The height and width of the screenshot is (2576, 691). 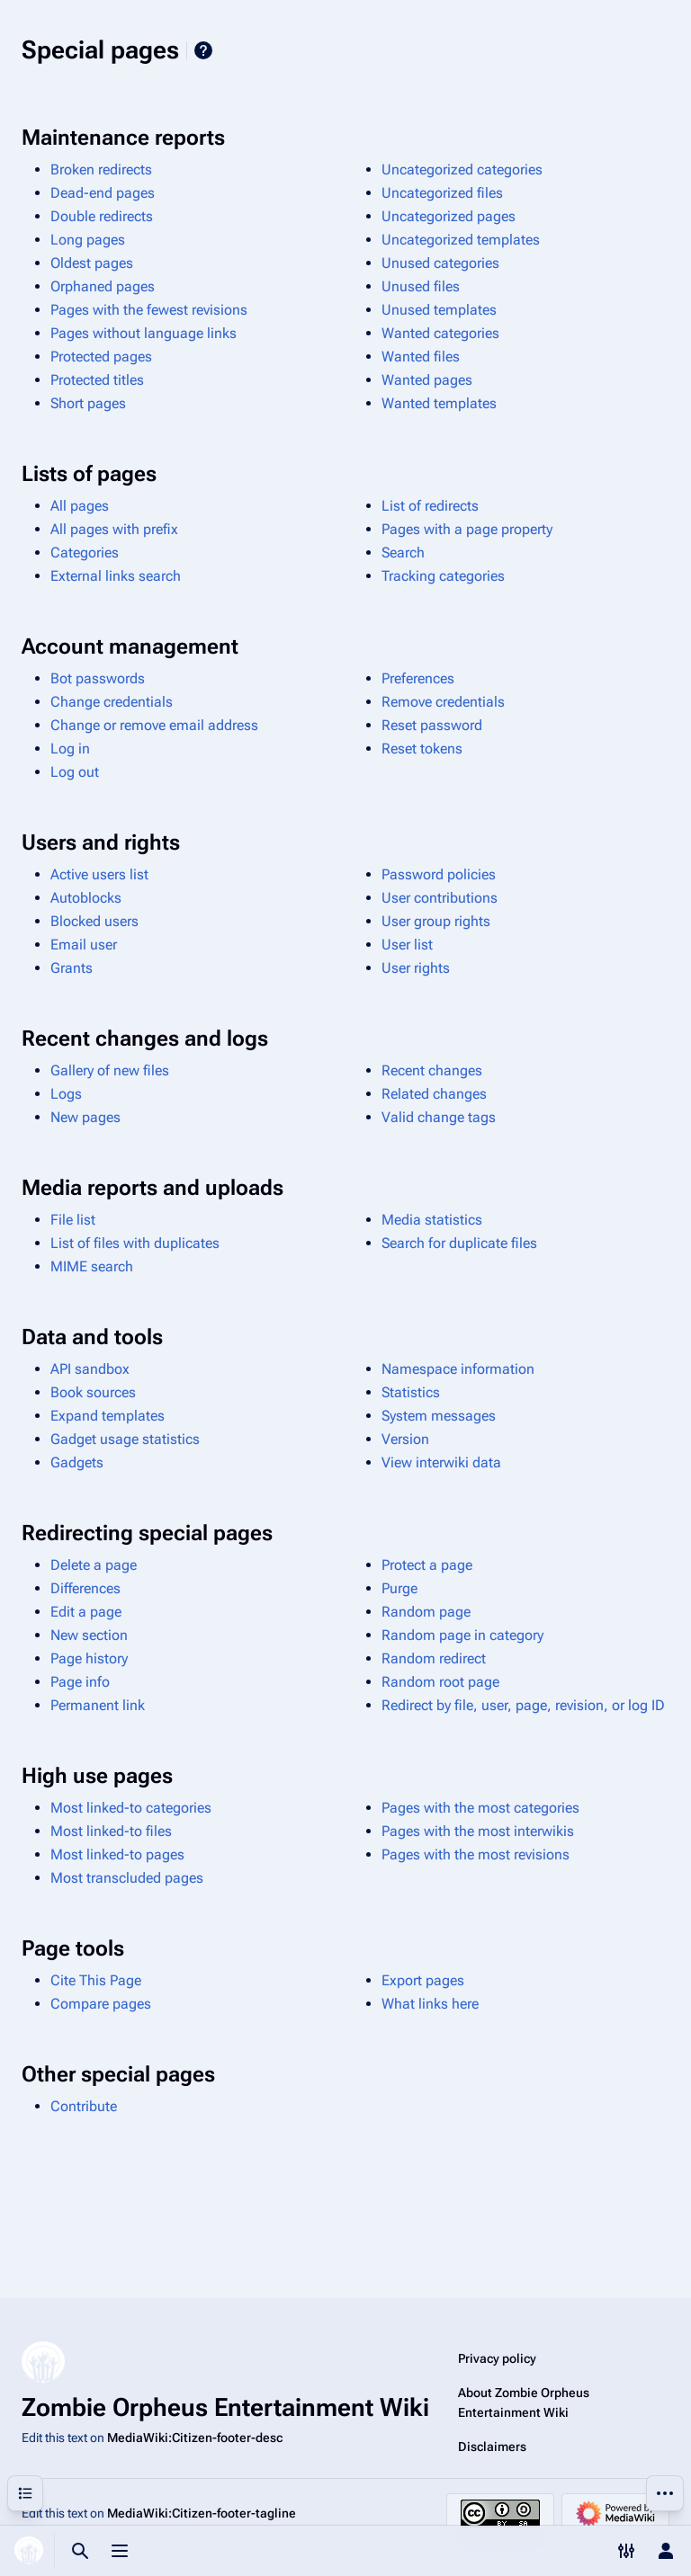 I want to click on Pages with the most interwikis, so click(x=477, y=1831).